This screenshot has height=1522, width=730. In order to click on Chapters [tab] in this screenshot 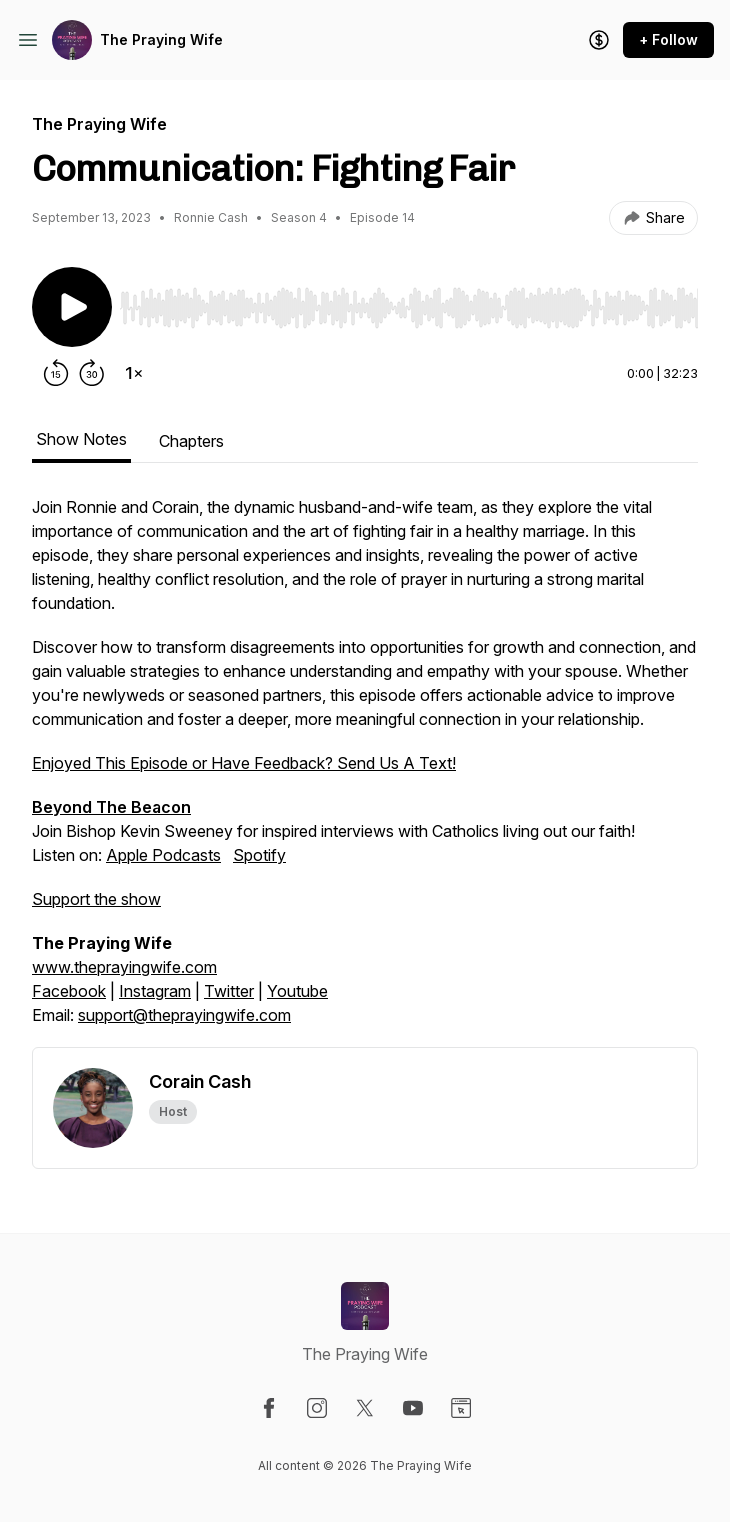, I will do `click(191, 441)`.